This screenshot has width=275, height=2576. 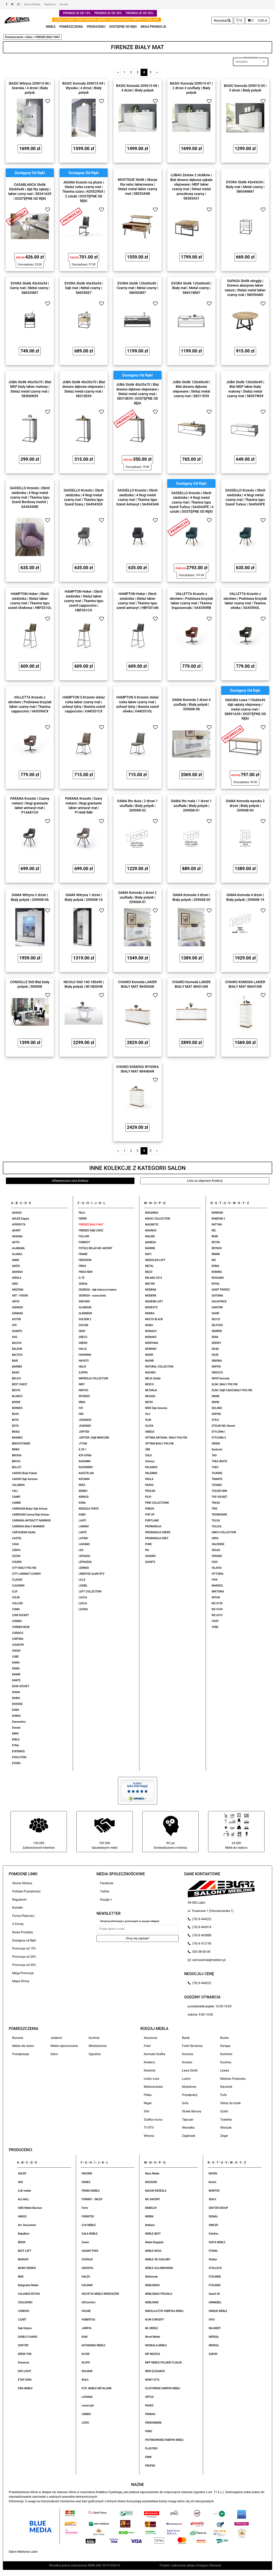 What do you see at coordinates (233, 2079) in the screenshot?
I see `Materac Poduszka` at bounding box center [233, 2079].